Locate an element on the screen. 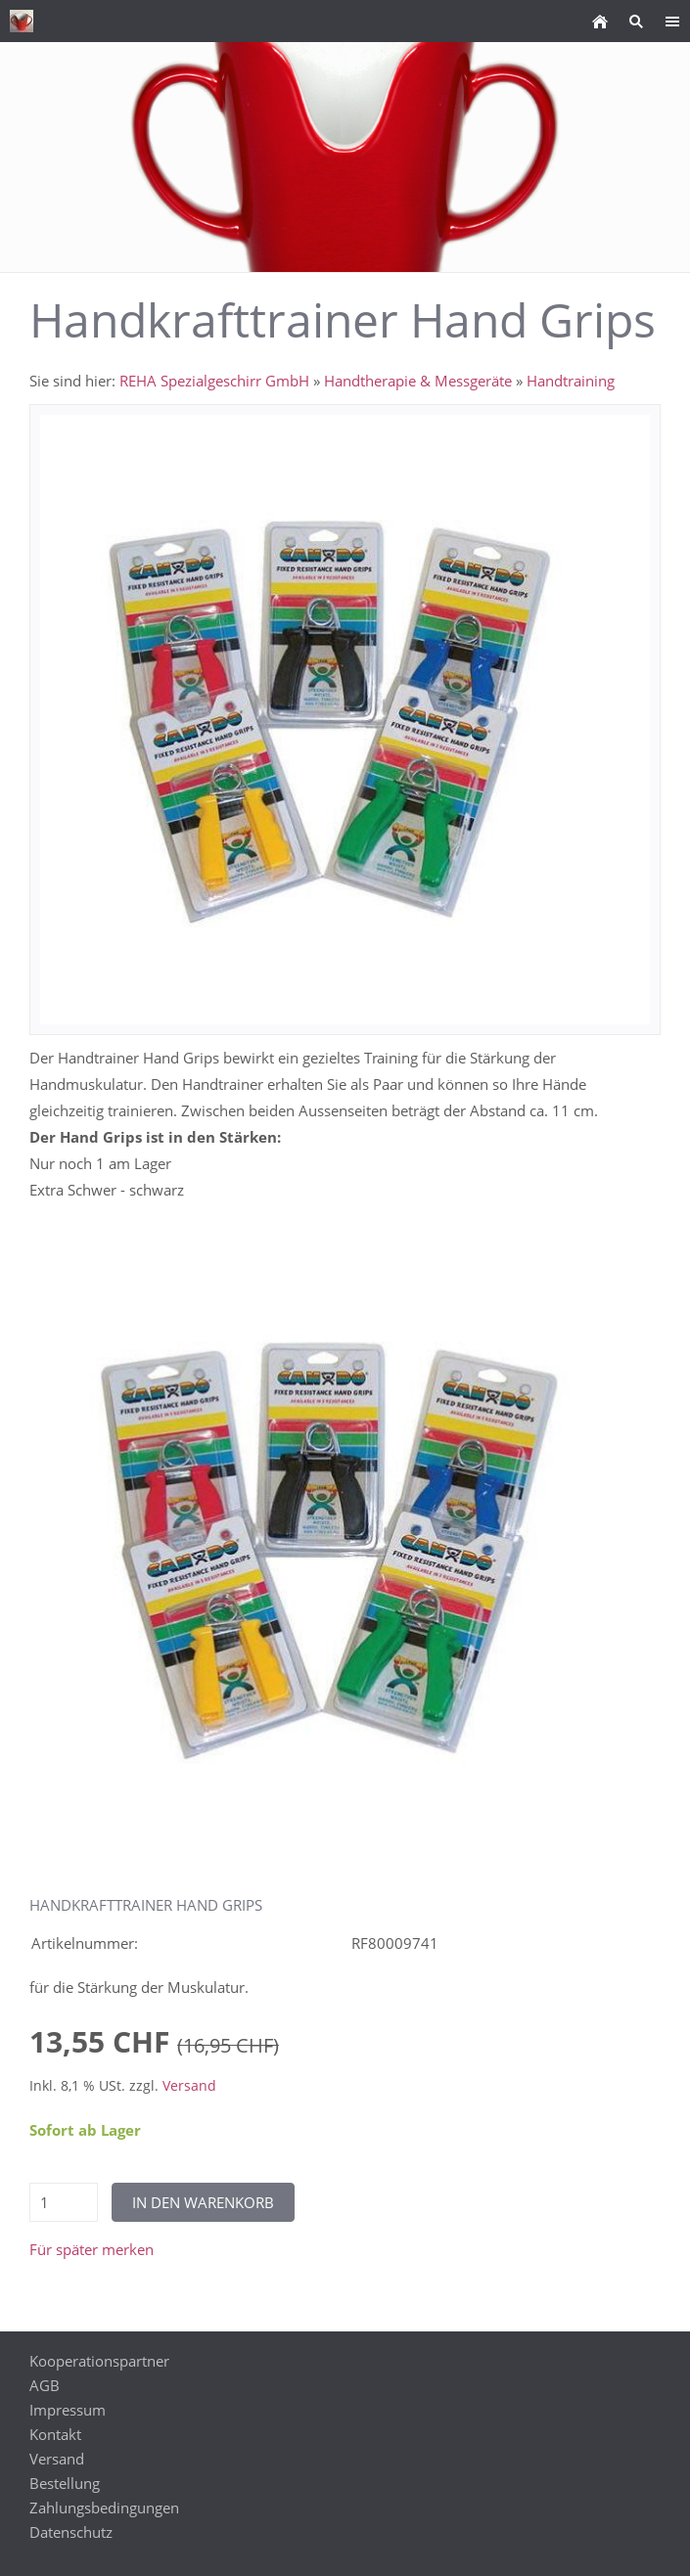 This screenshot has width=690, height=2576. Impressum is located at coordinates (67, 2409).